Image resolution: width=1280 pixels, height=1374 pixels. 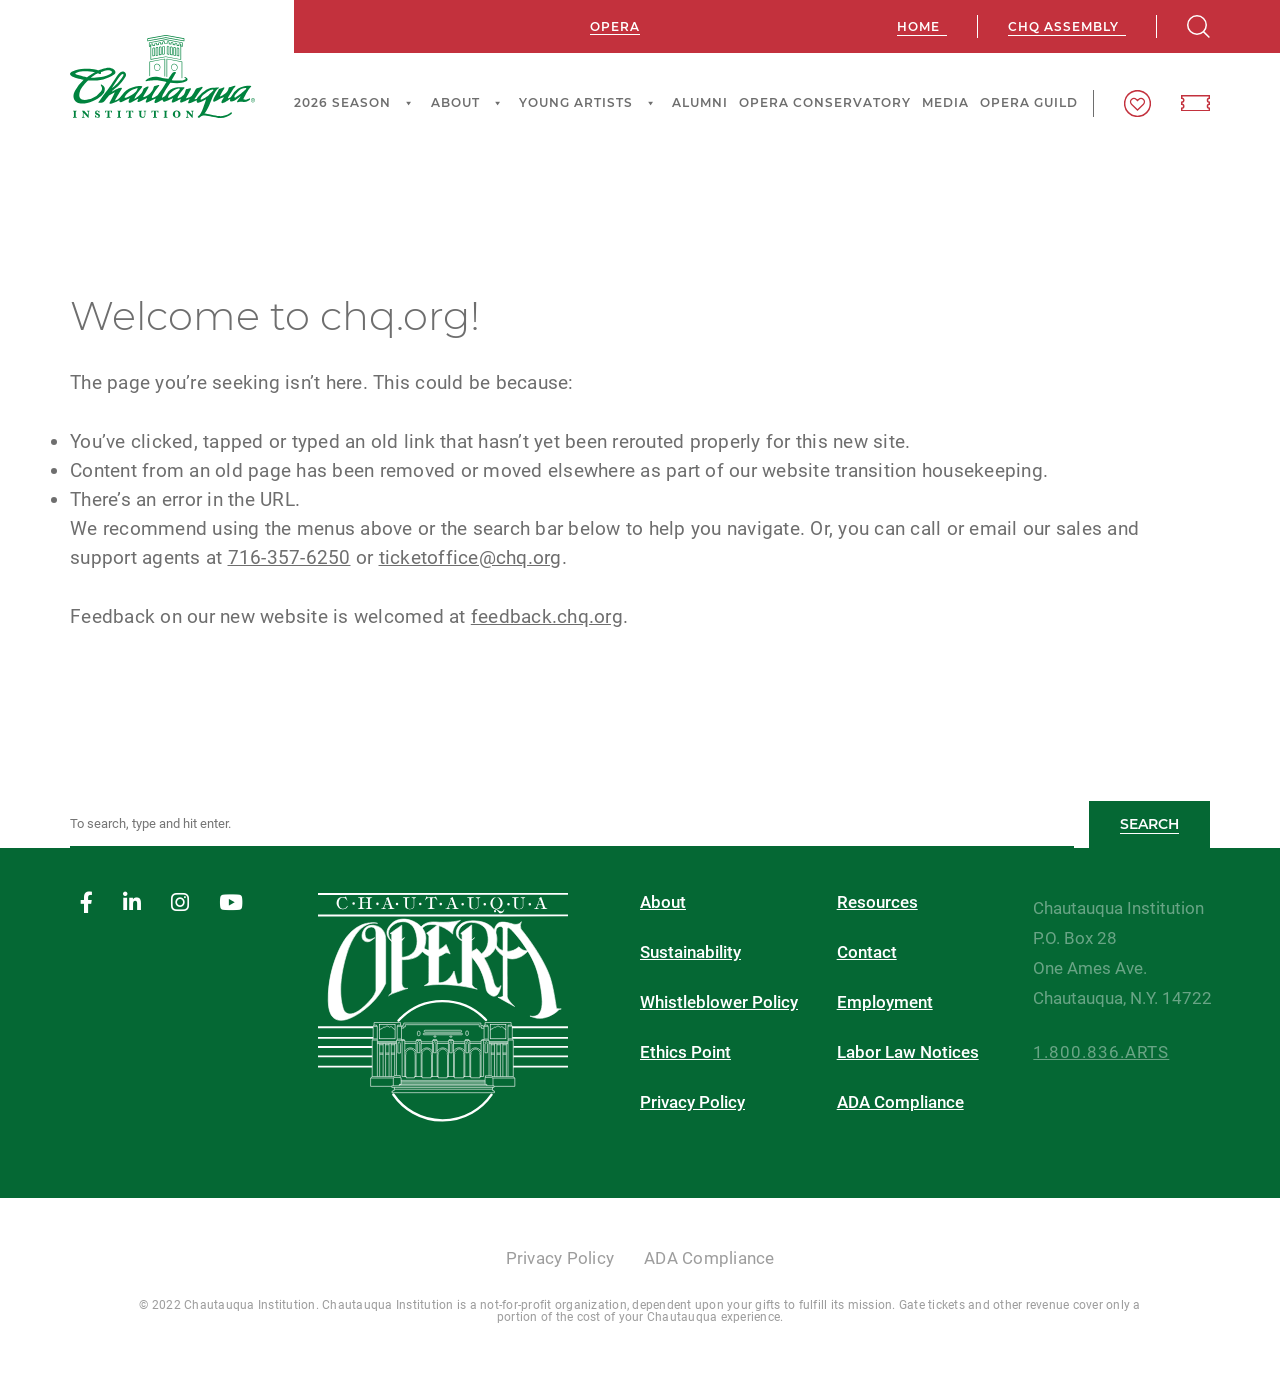 What do you see at coordinates (945, 102) in the screenshot?
I see `Media` at bounding box center [945, 102].